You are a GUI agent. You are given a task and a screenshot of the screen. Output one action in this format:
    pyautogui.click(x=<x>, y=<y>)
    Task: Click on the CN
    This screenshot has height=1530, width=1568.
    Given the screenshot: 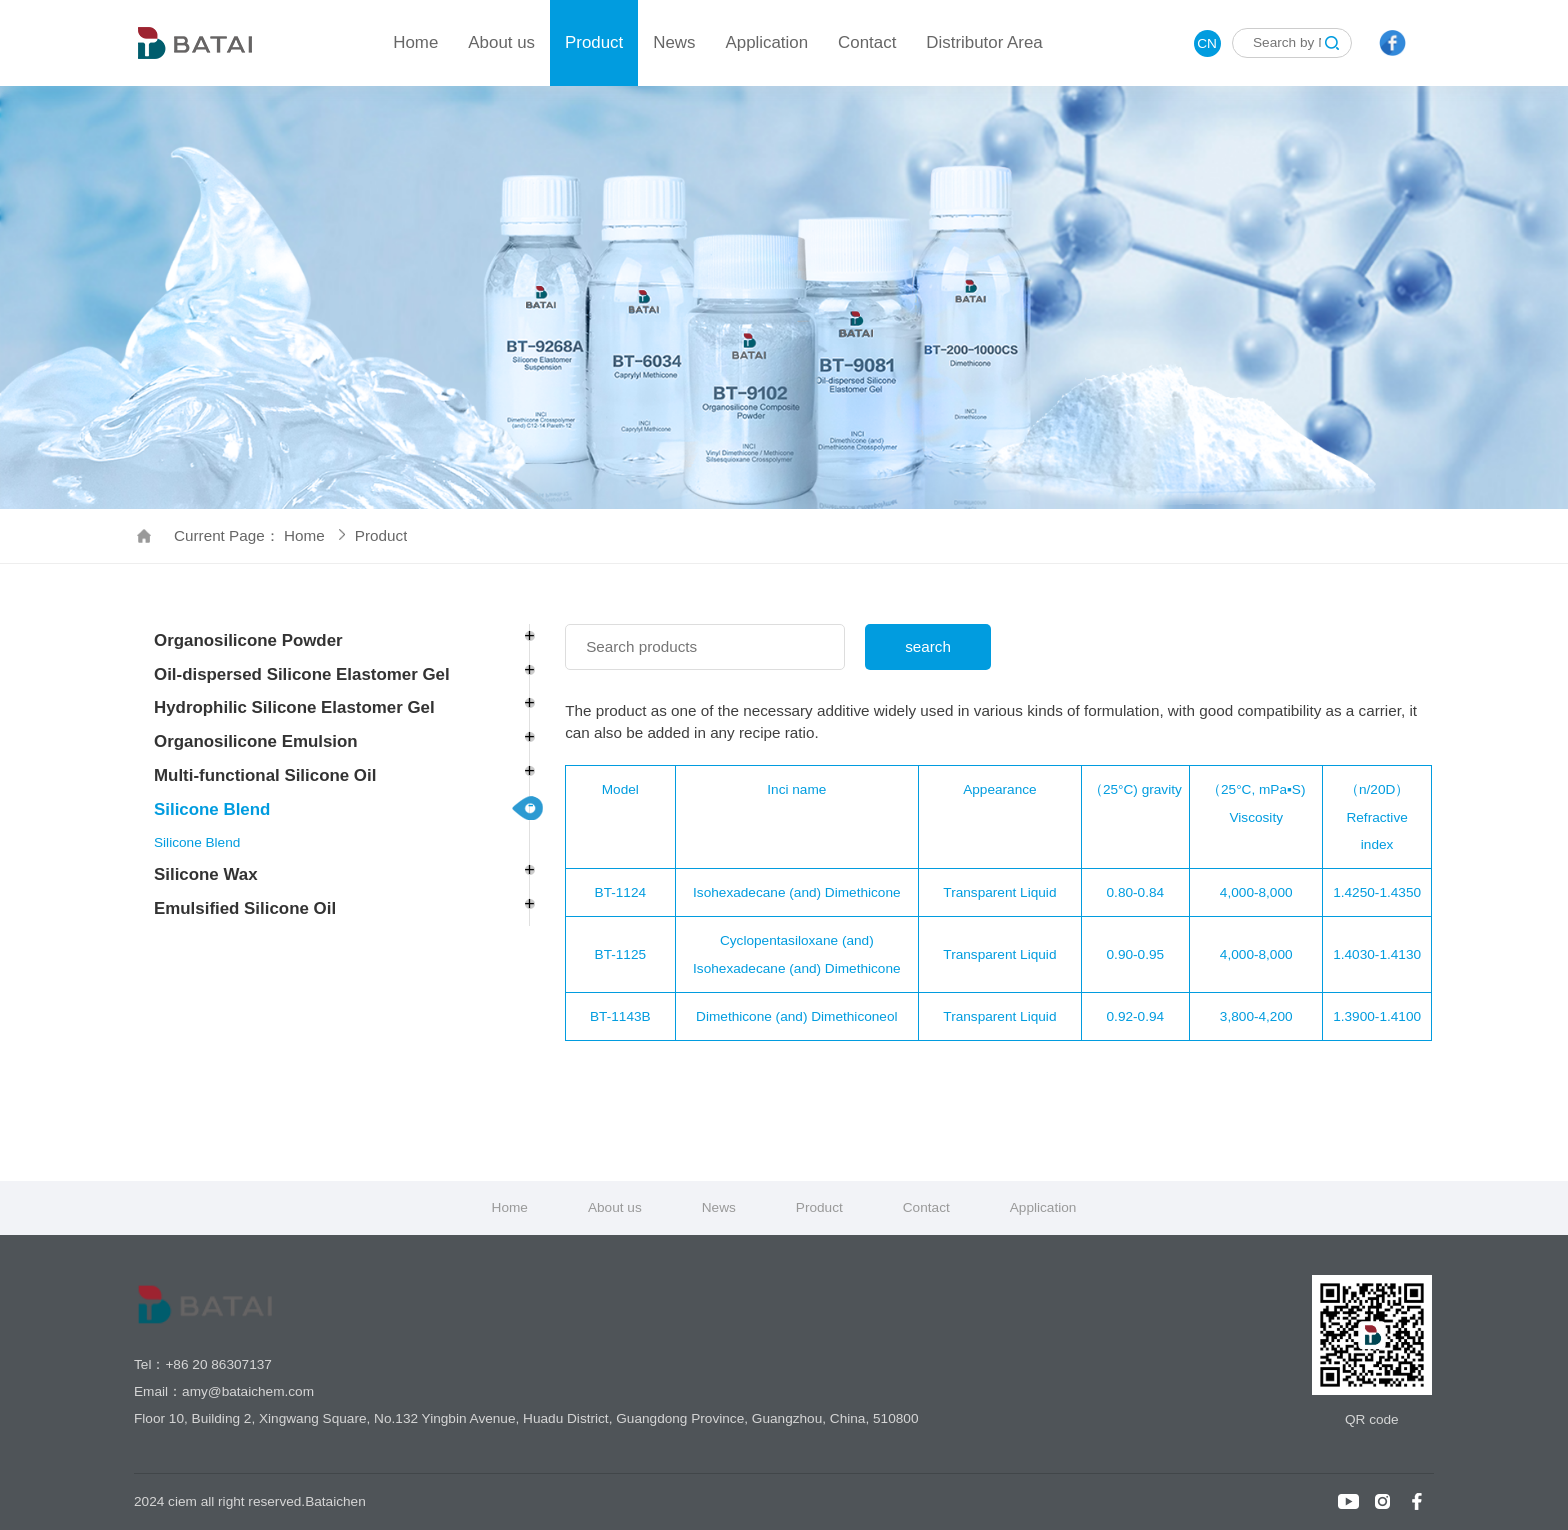 What is the action you would take?
    pyautogui.click(x=1207, y=43)
    